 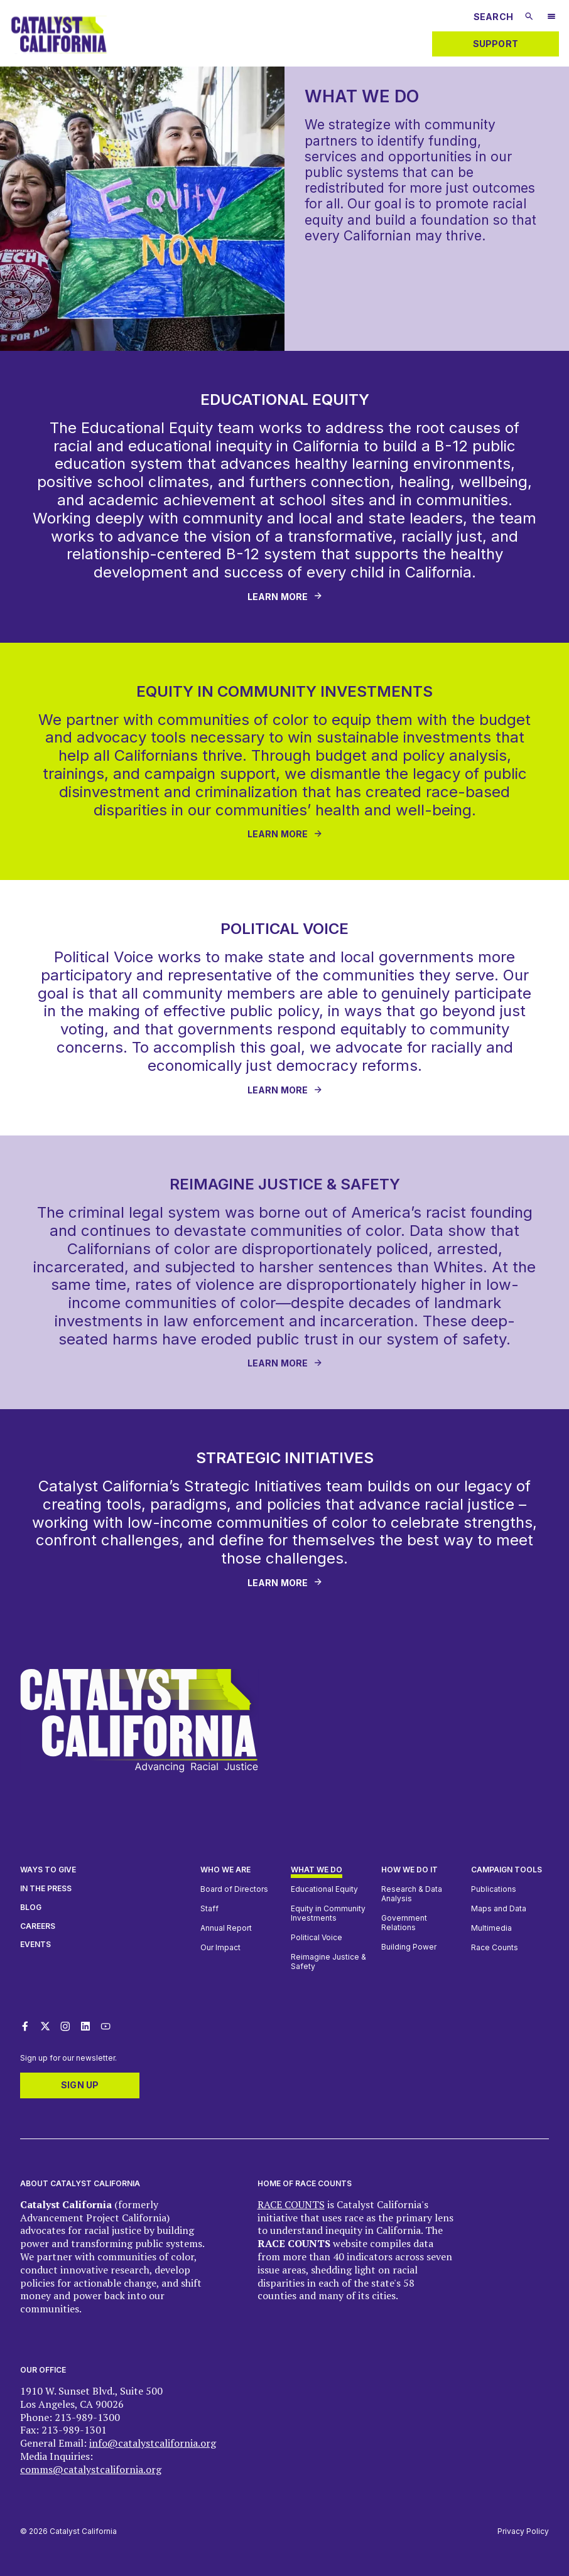 I want to click on comms@catalystcalifornia.org, so click(x=90, y=2469).